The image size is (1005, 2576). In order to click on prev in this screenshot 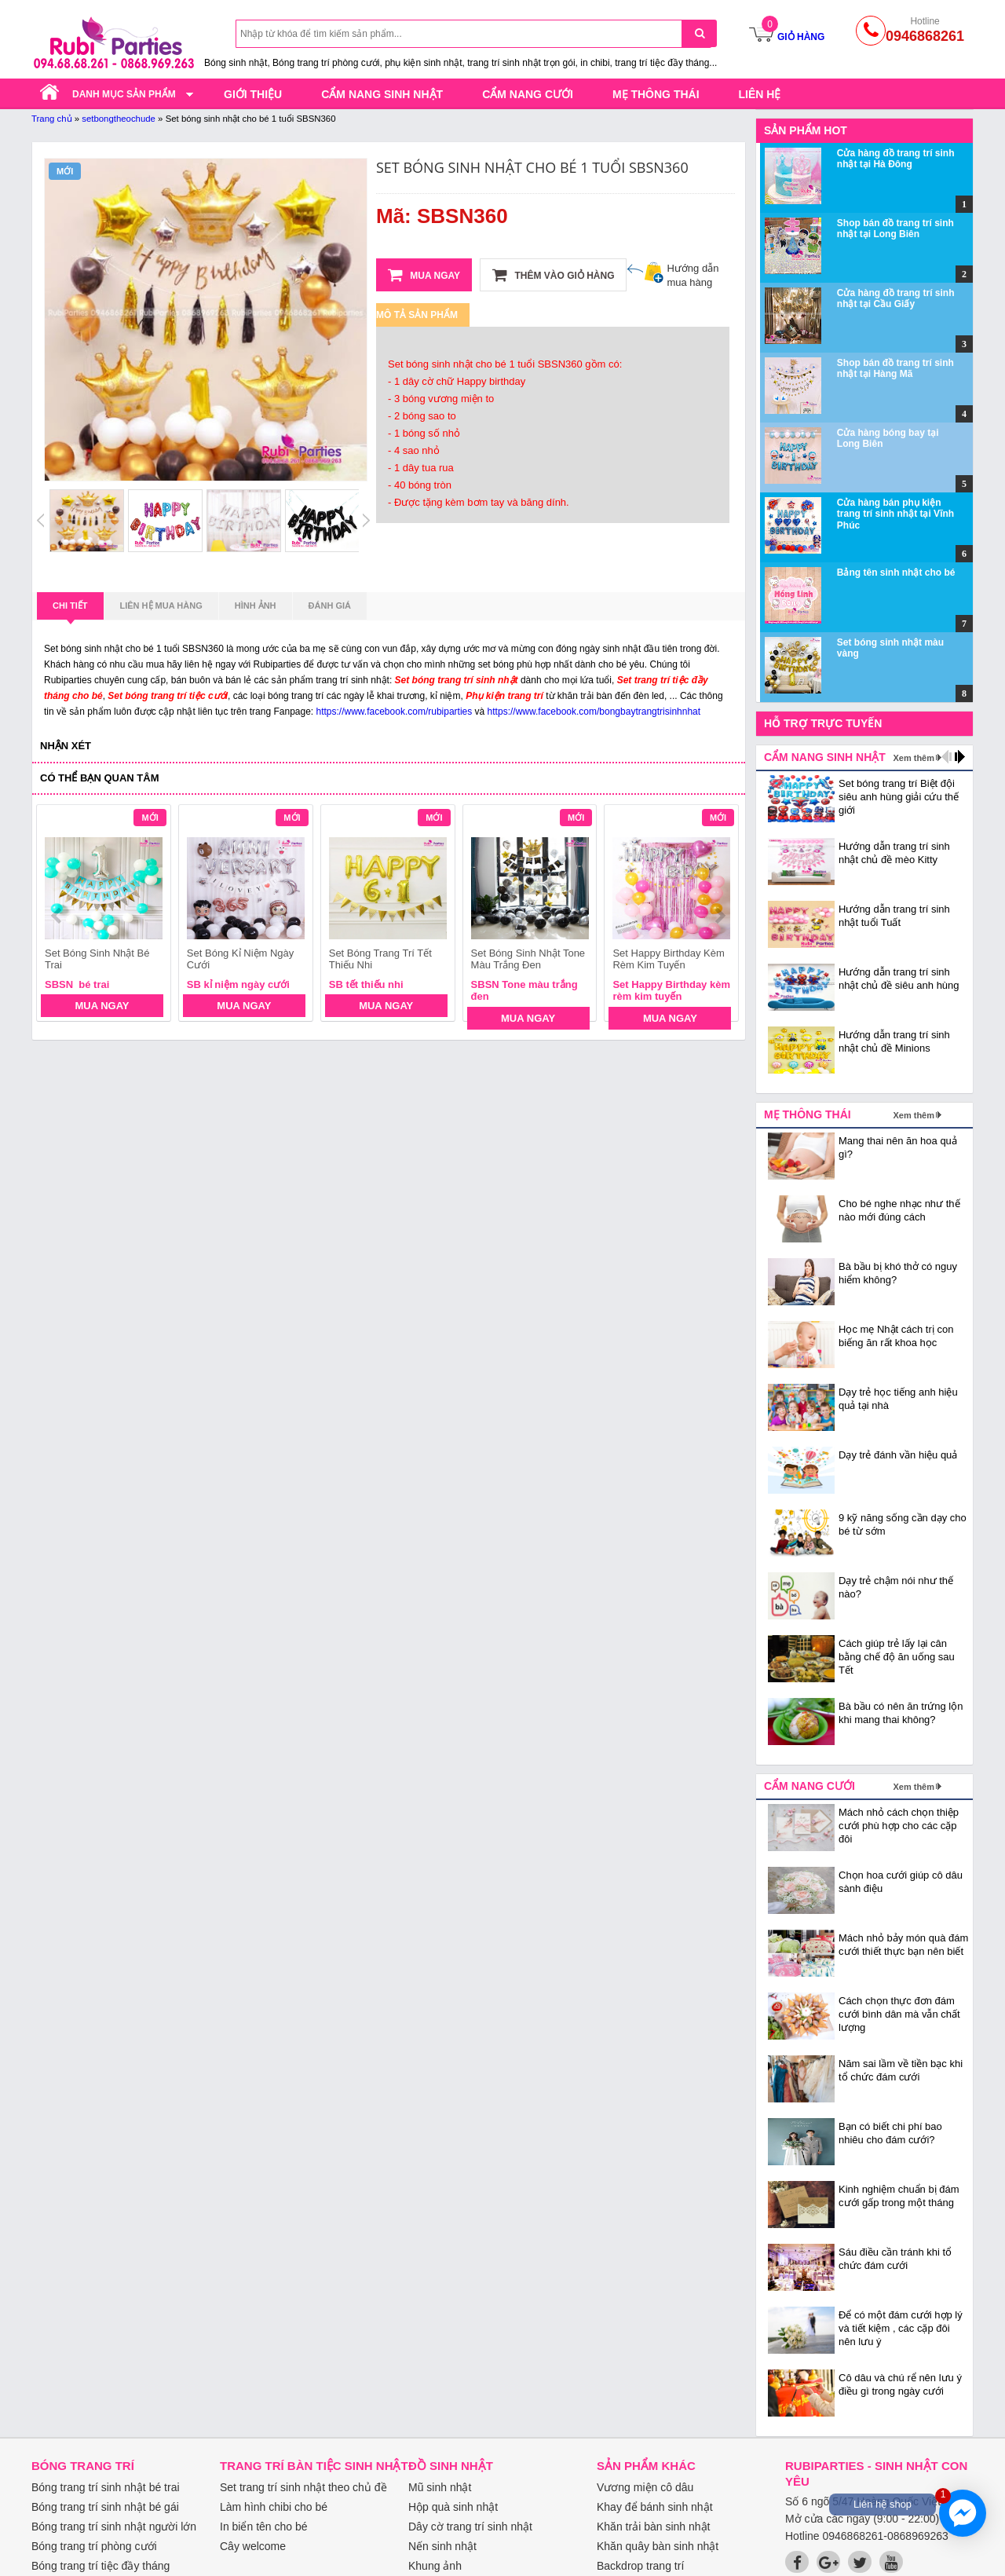, I will do `click(57, 916)`.